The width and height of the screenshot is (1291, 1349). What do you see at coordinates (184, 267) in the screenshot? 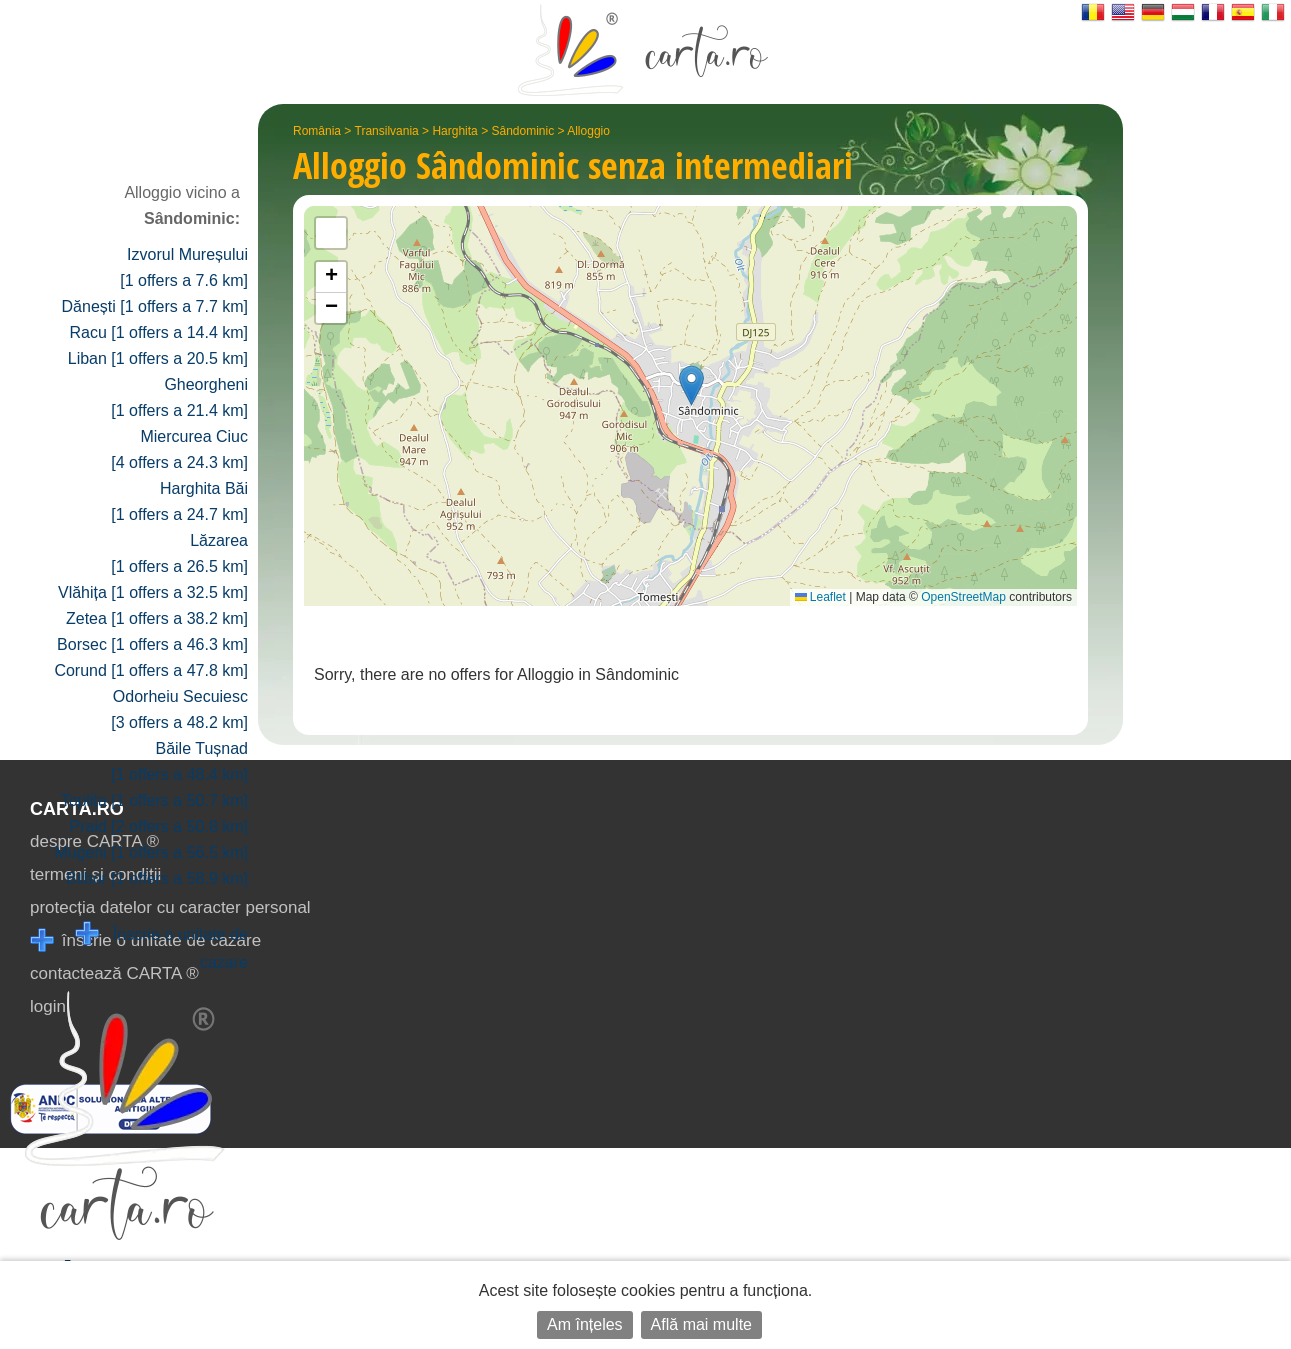
I see `Izvorul Mureșului [1 offers a 7.6 km]` at bounding box center [184, 267].